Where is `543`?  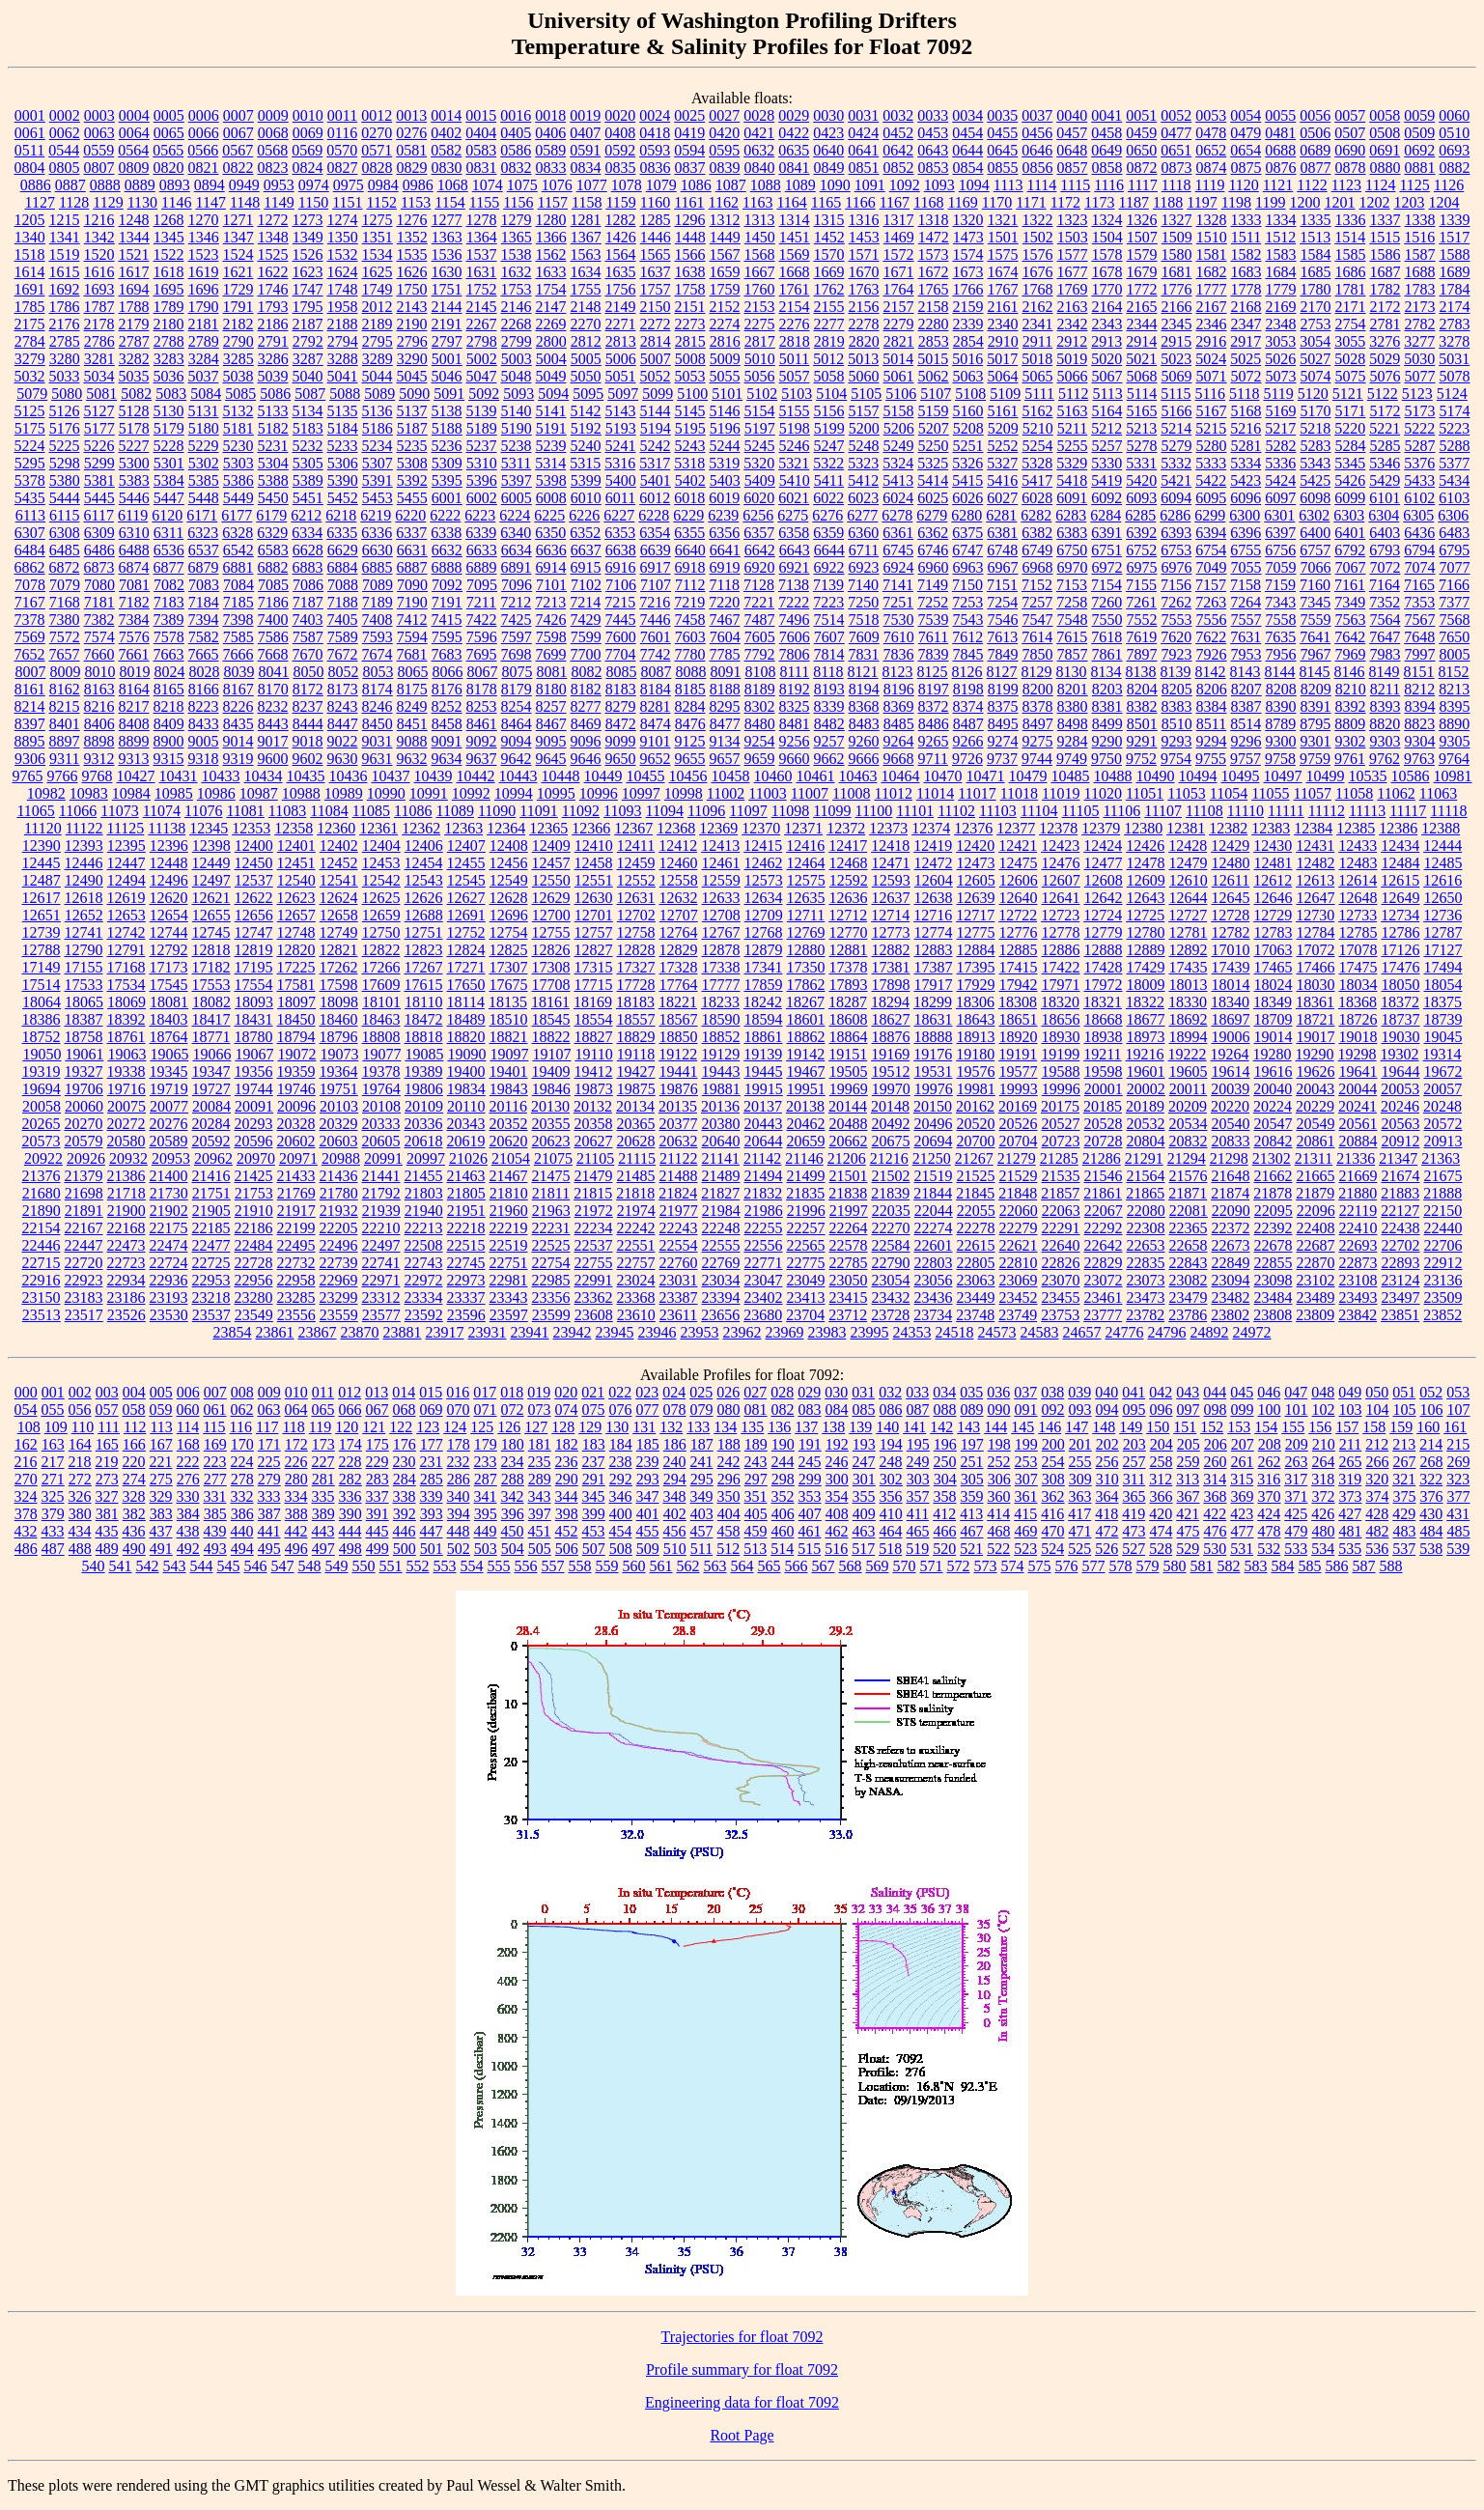 543 is located at coordinates (174, 1566).